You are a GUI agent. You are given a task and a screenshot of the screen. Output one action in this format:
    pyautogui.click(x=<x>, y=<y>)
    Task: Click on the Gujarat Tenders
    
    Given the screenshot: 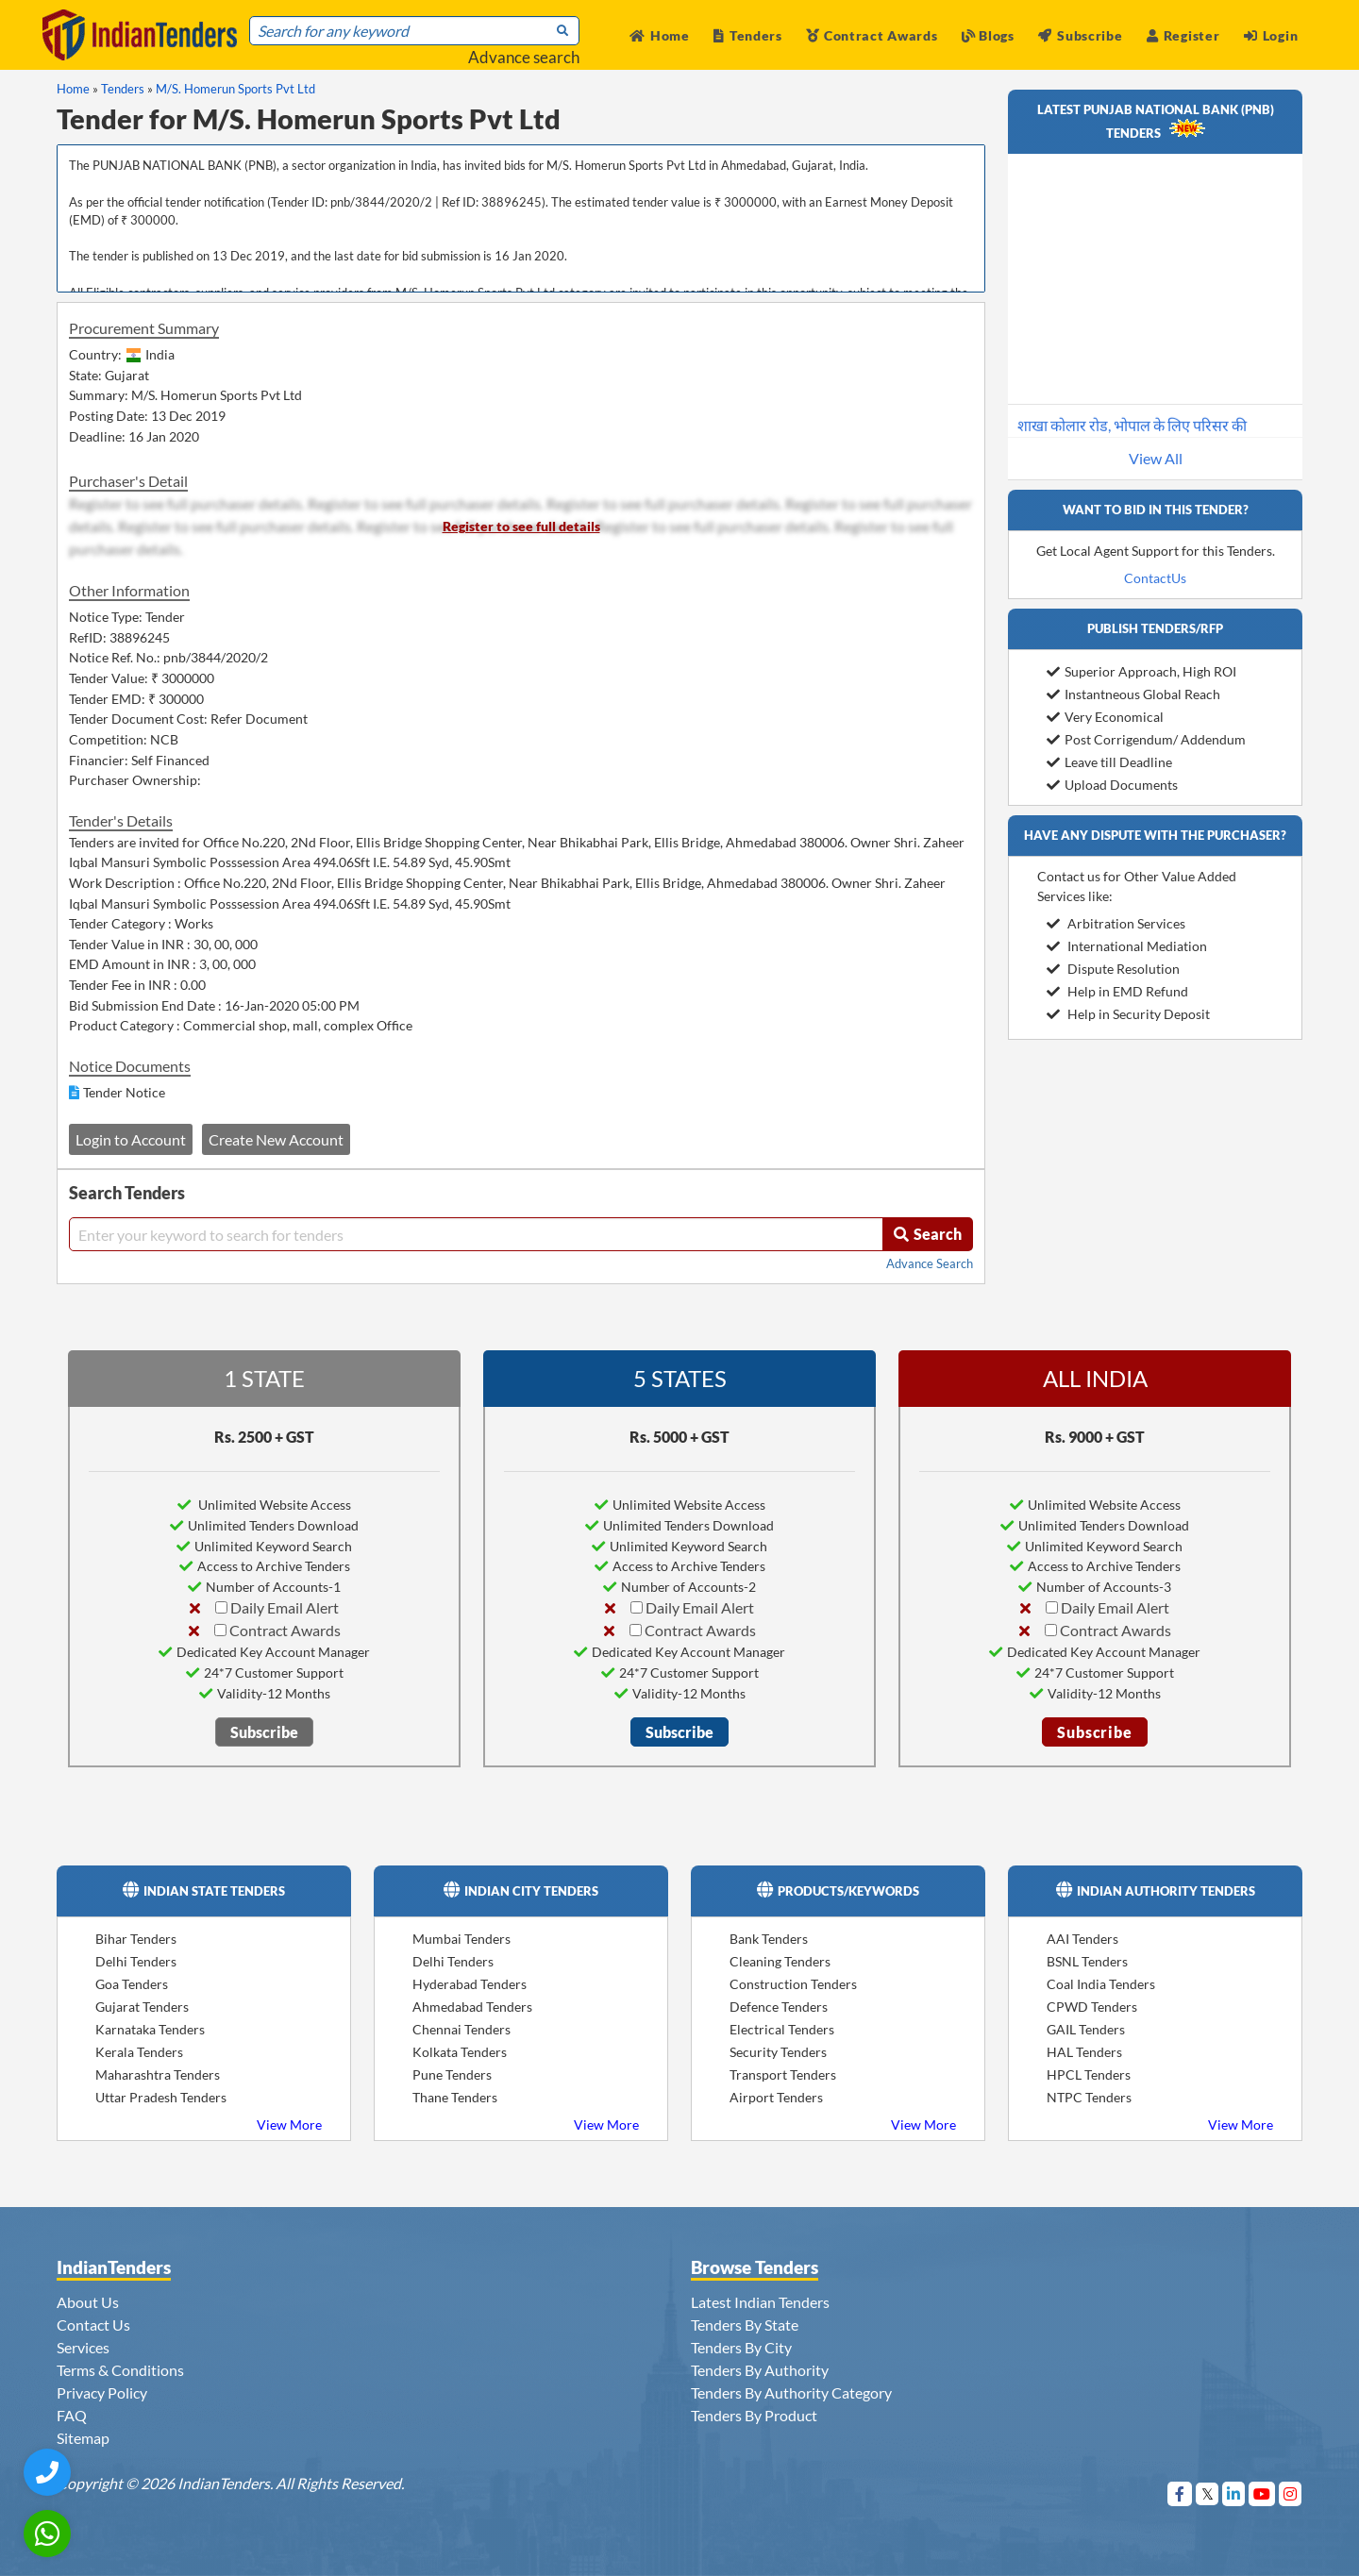 What is the action you would take?
    pyautogui.click(x=142, y=2007)
    